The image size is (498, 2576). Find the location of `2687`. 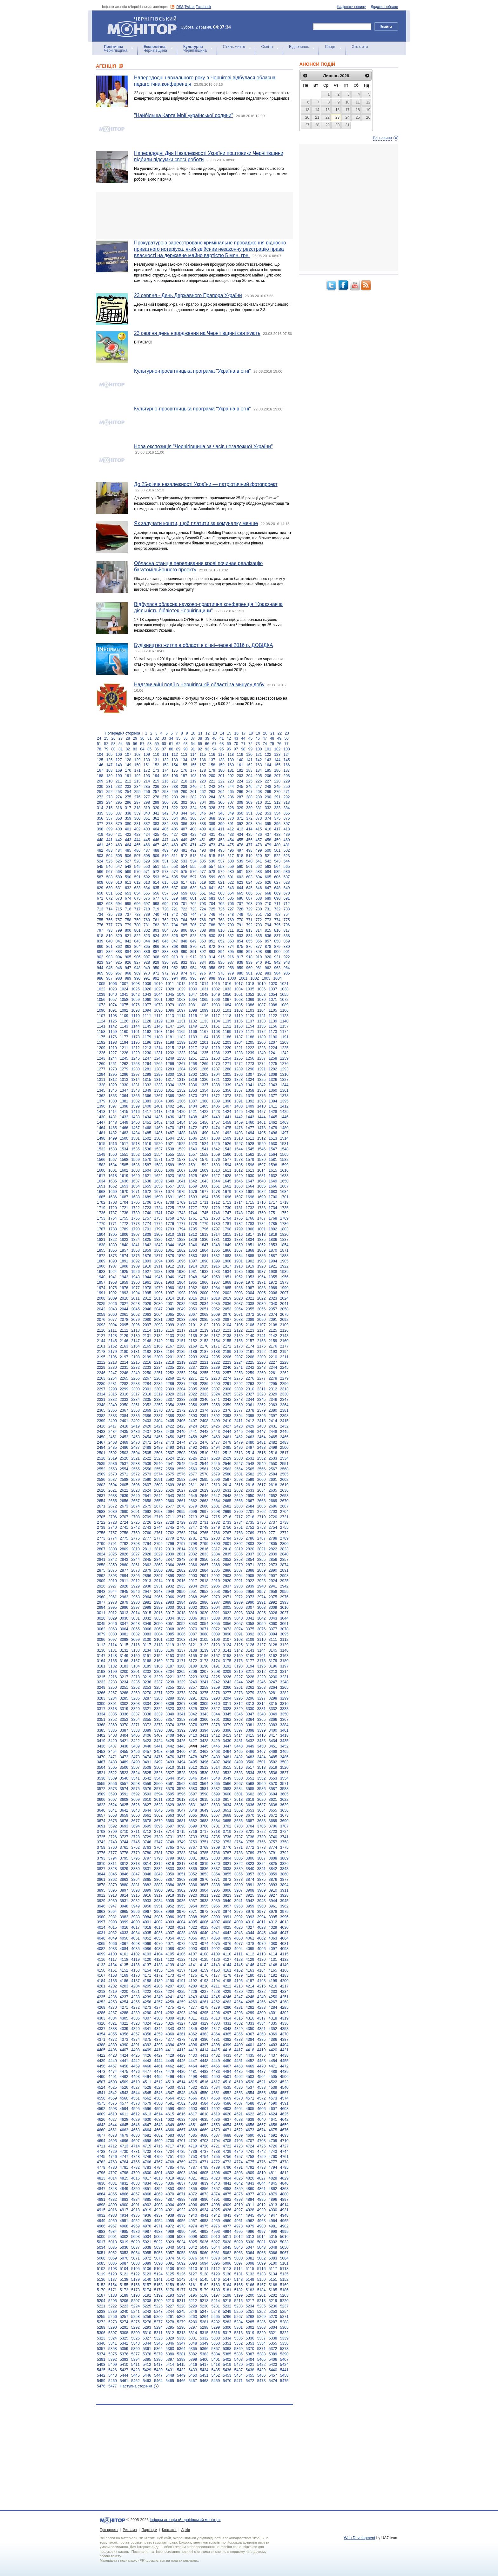

2687 is located at coordinates (284, 1506).